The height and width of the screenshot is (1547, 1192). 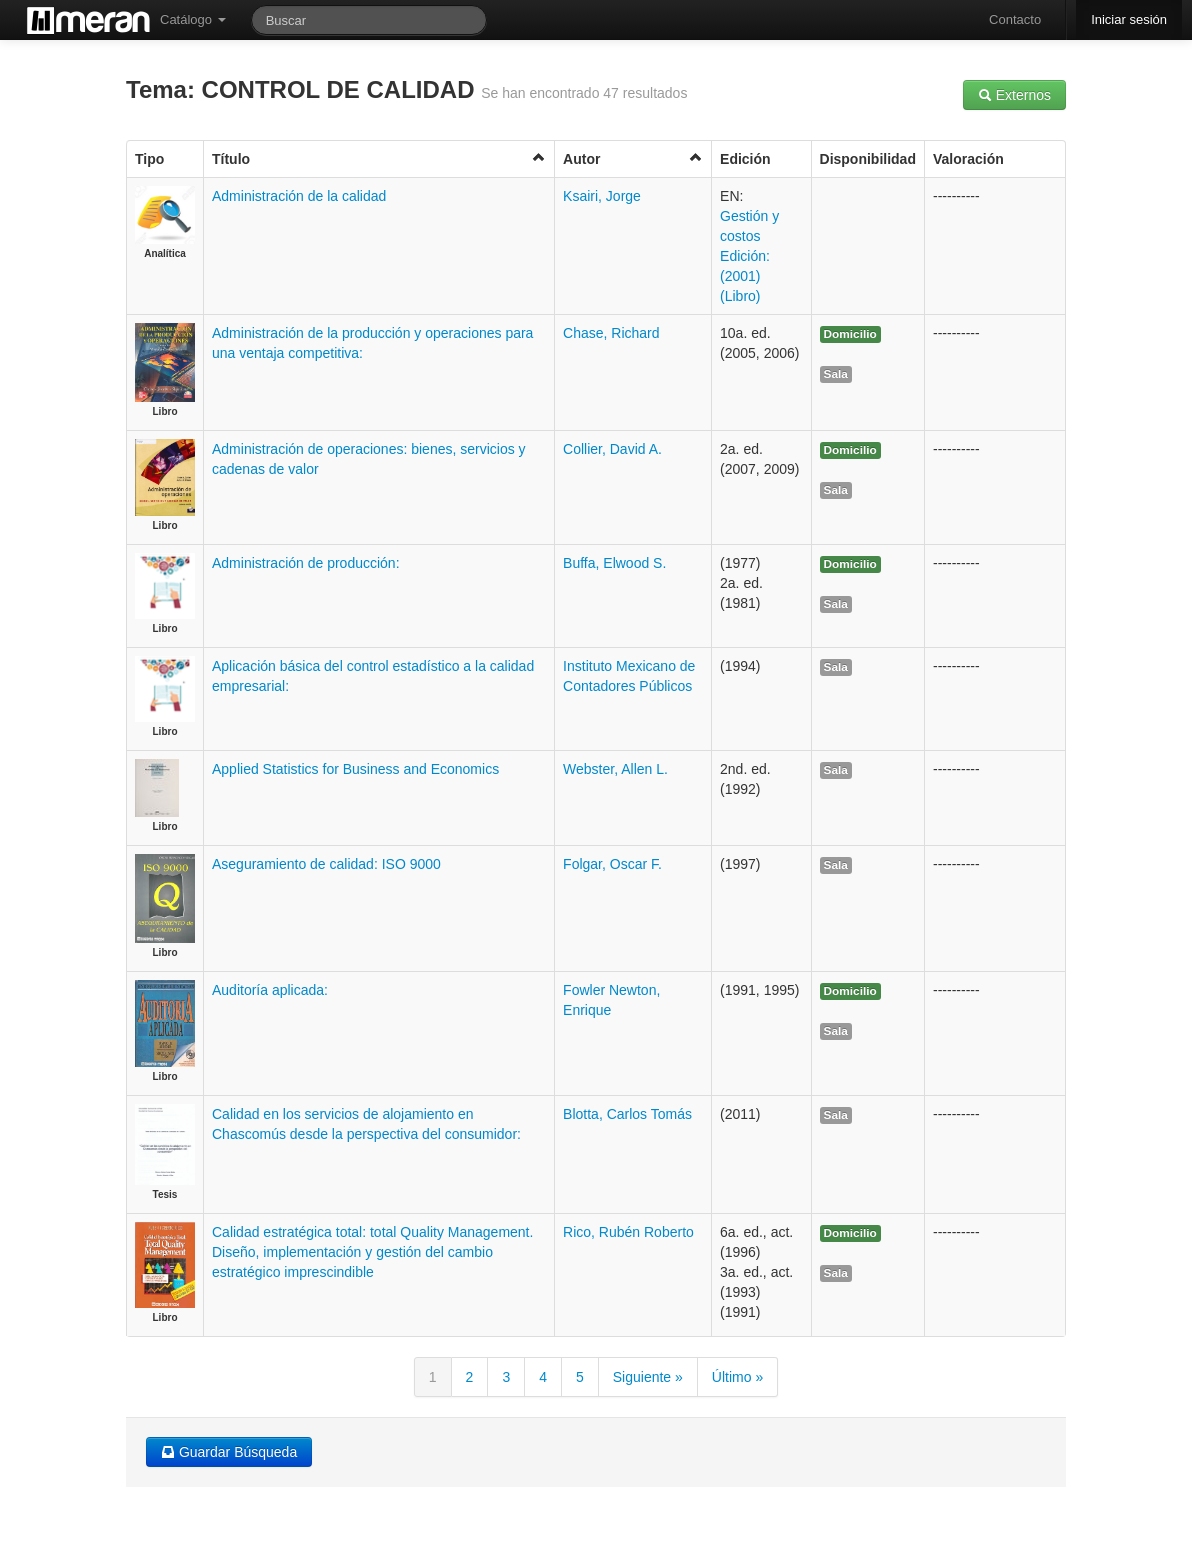 I want to click on Folgar, Oscar F., so click(x=612, y=864).